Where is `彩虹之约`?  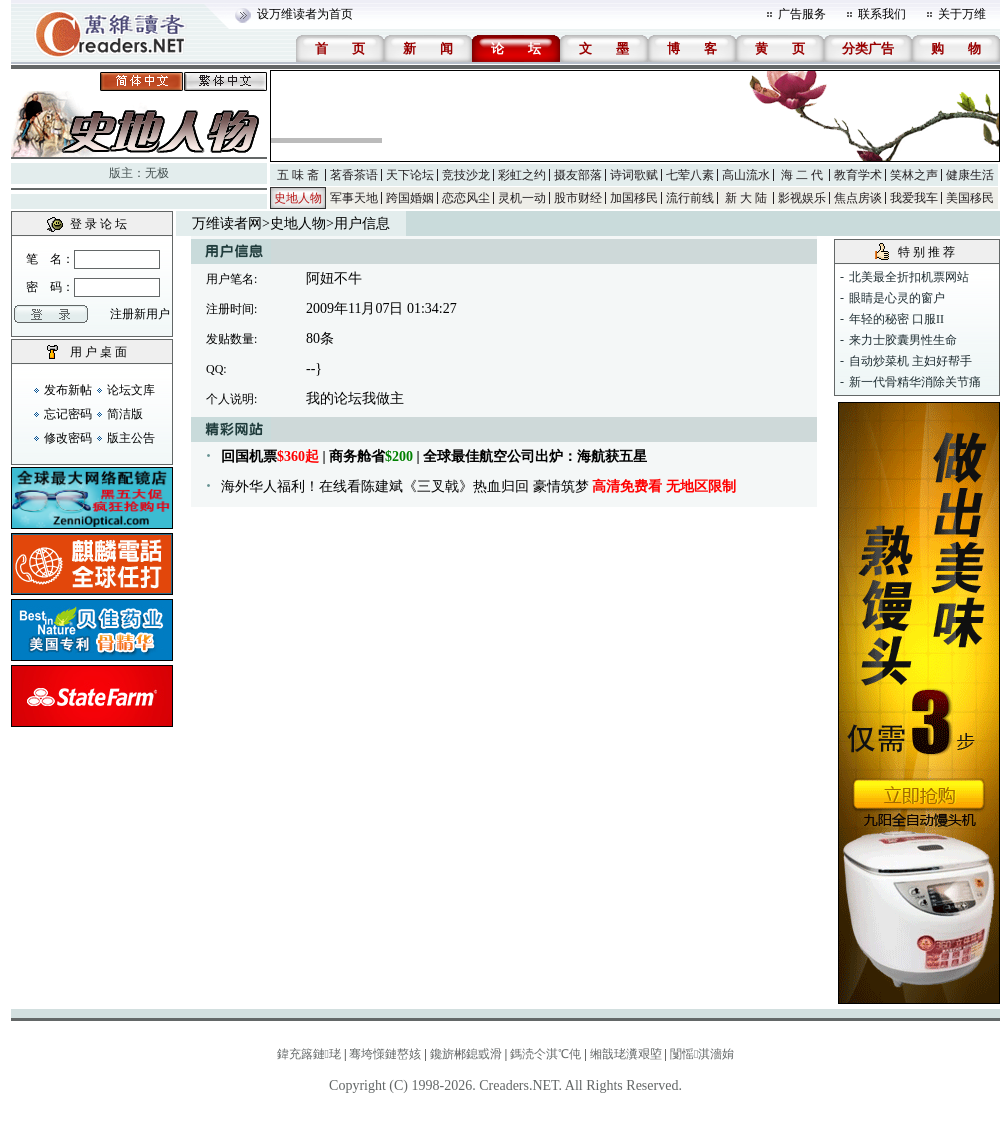 彩虹之约 is located at coordinates (522, 175).